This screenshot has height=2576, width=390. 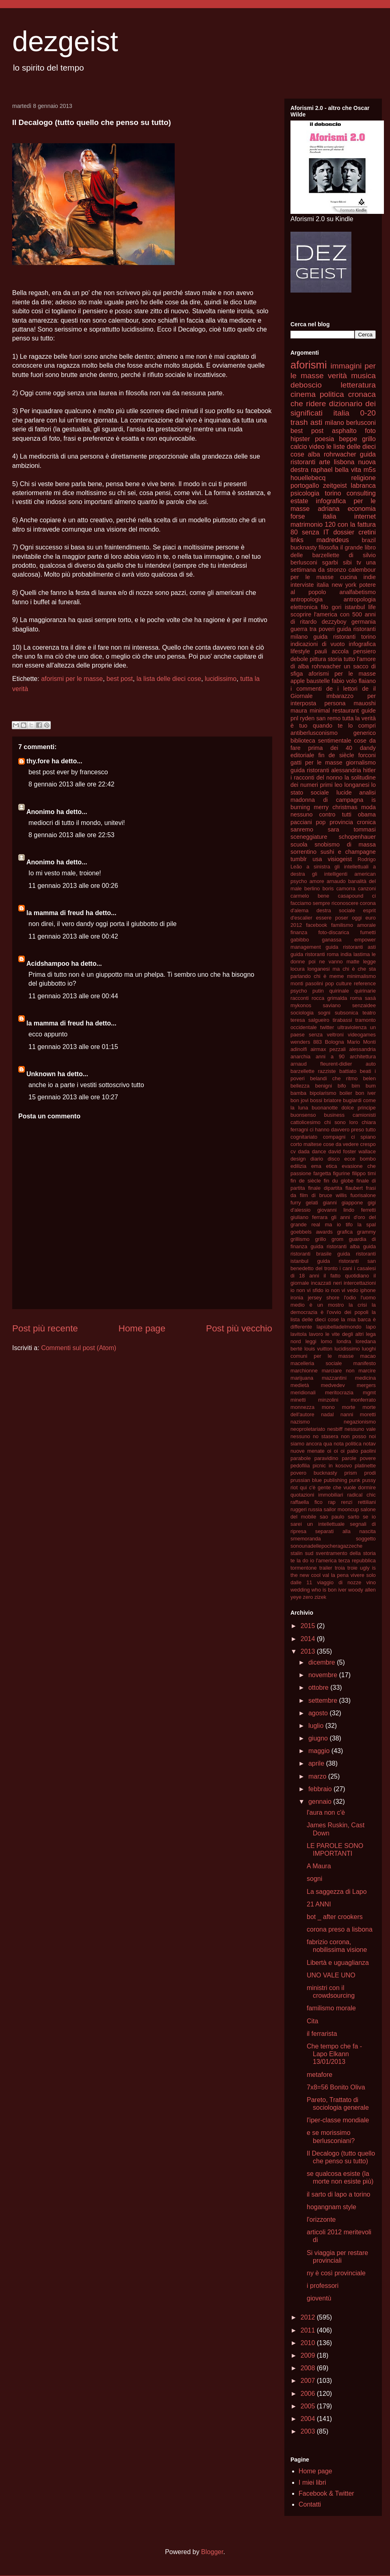 I want to click on hipster, so click(x=300, y=438).